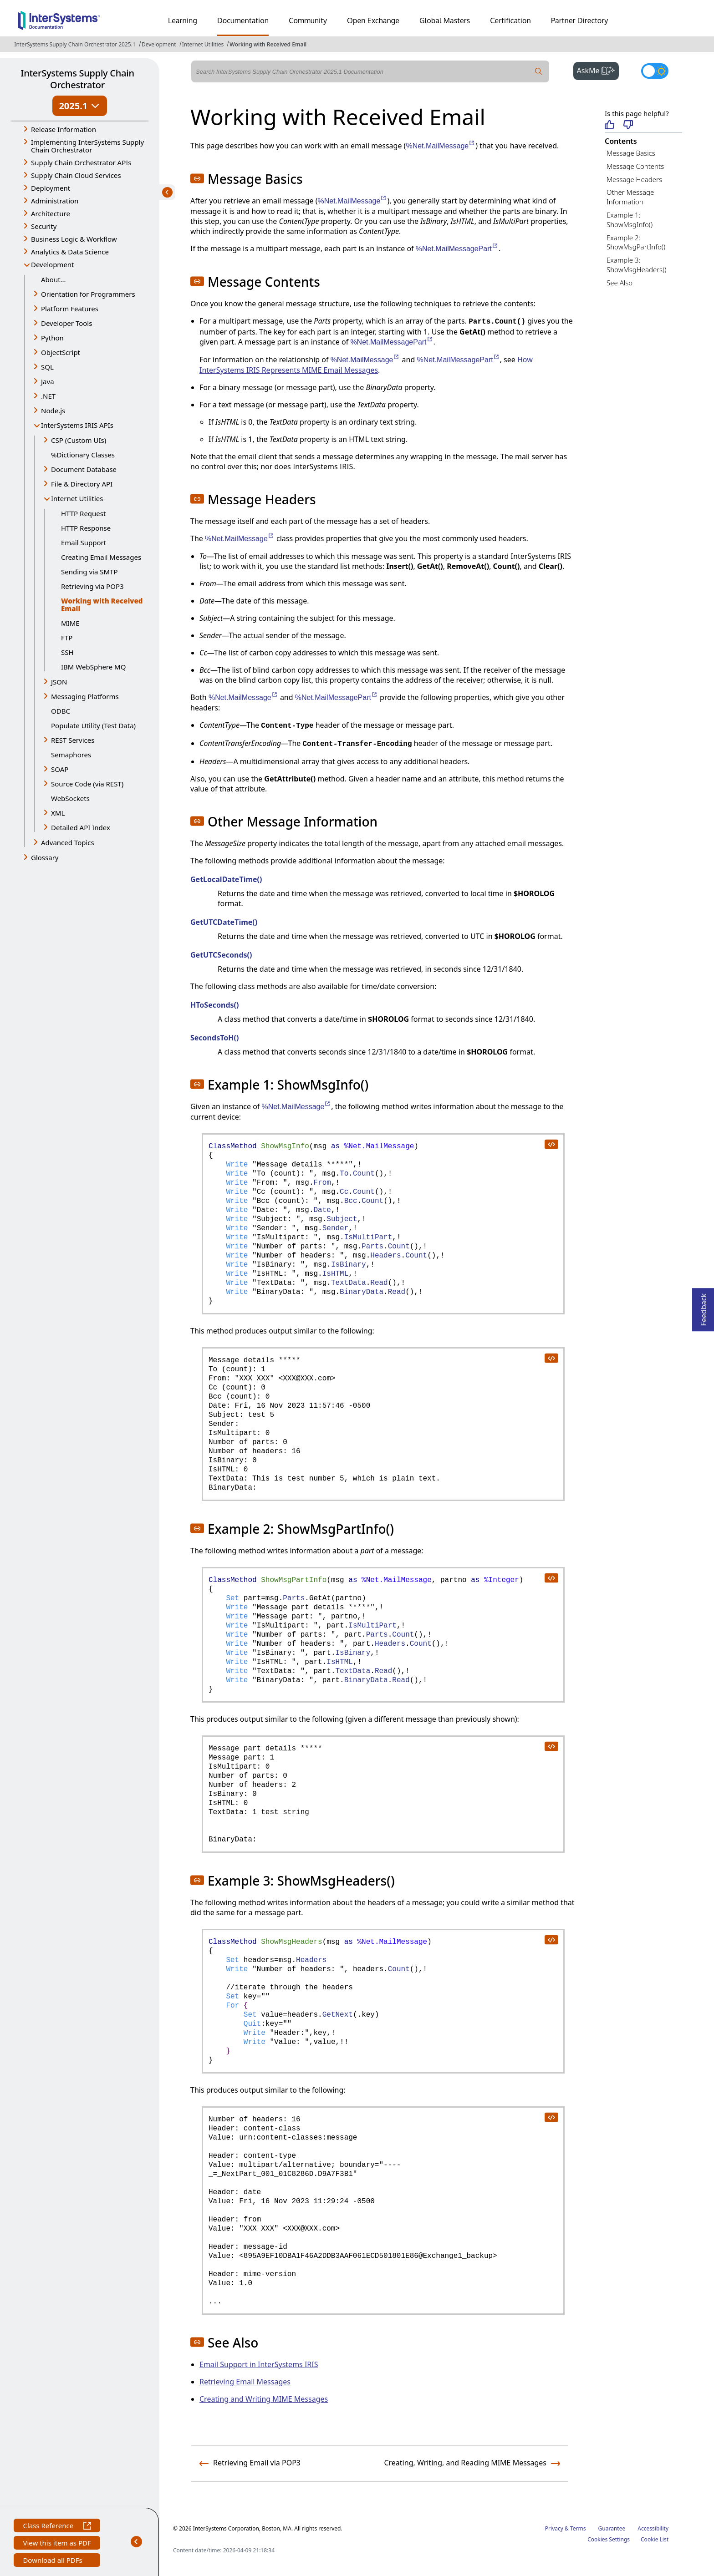 Image resolution: width=714 pixels, height=2576 pixels. I want to click on Python [button], so click(52, 337).